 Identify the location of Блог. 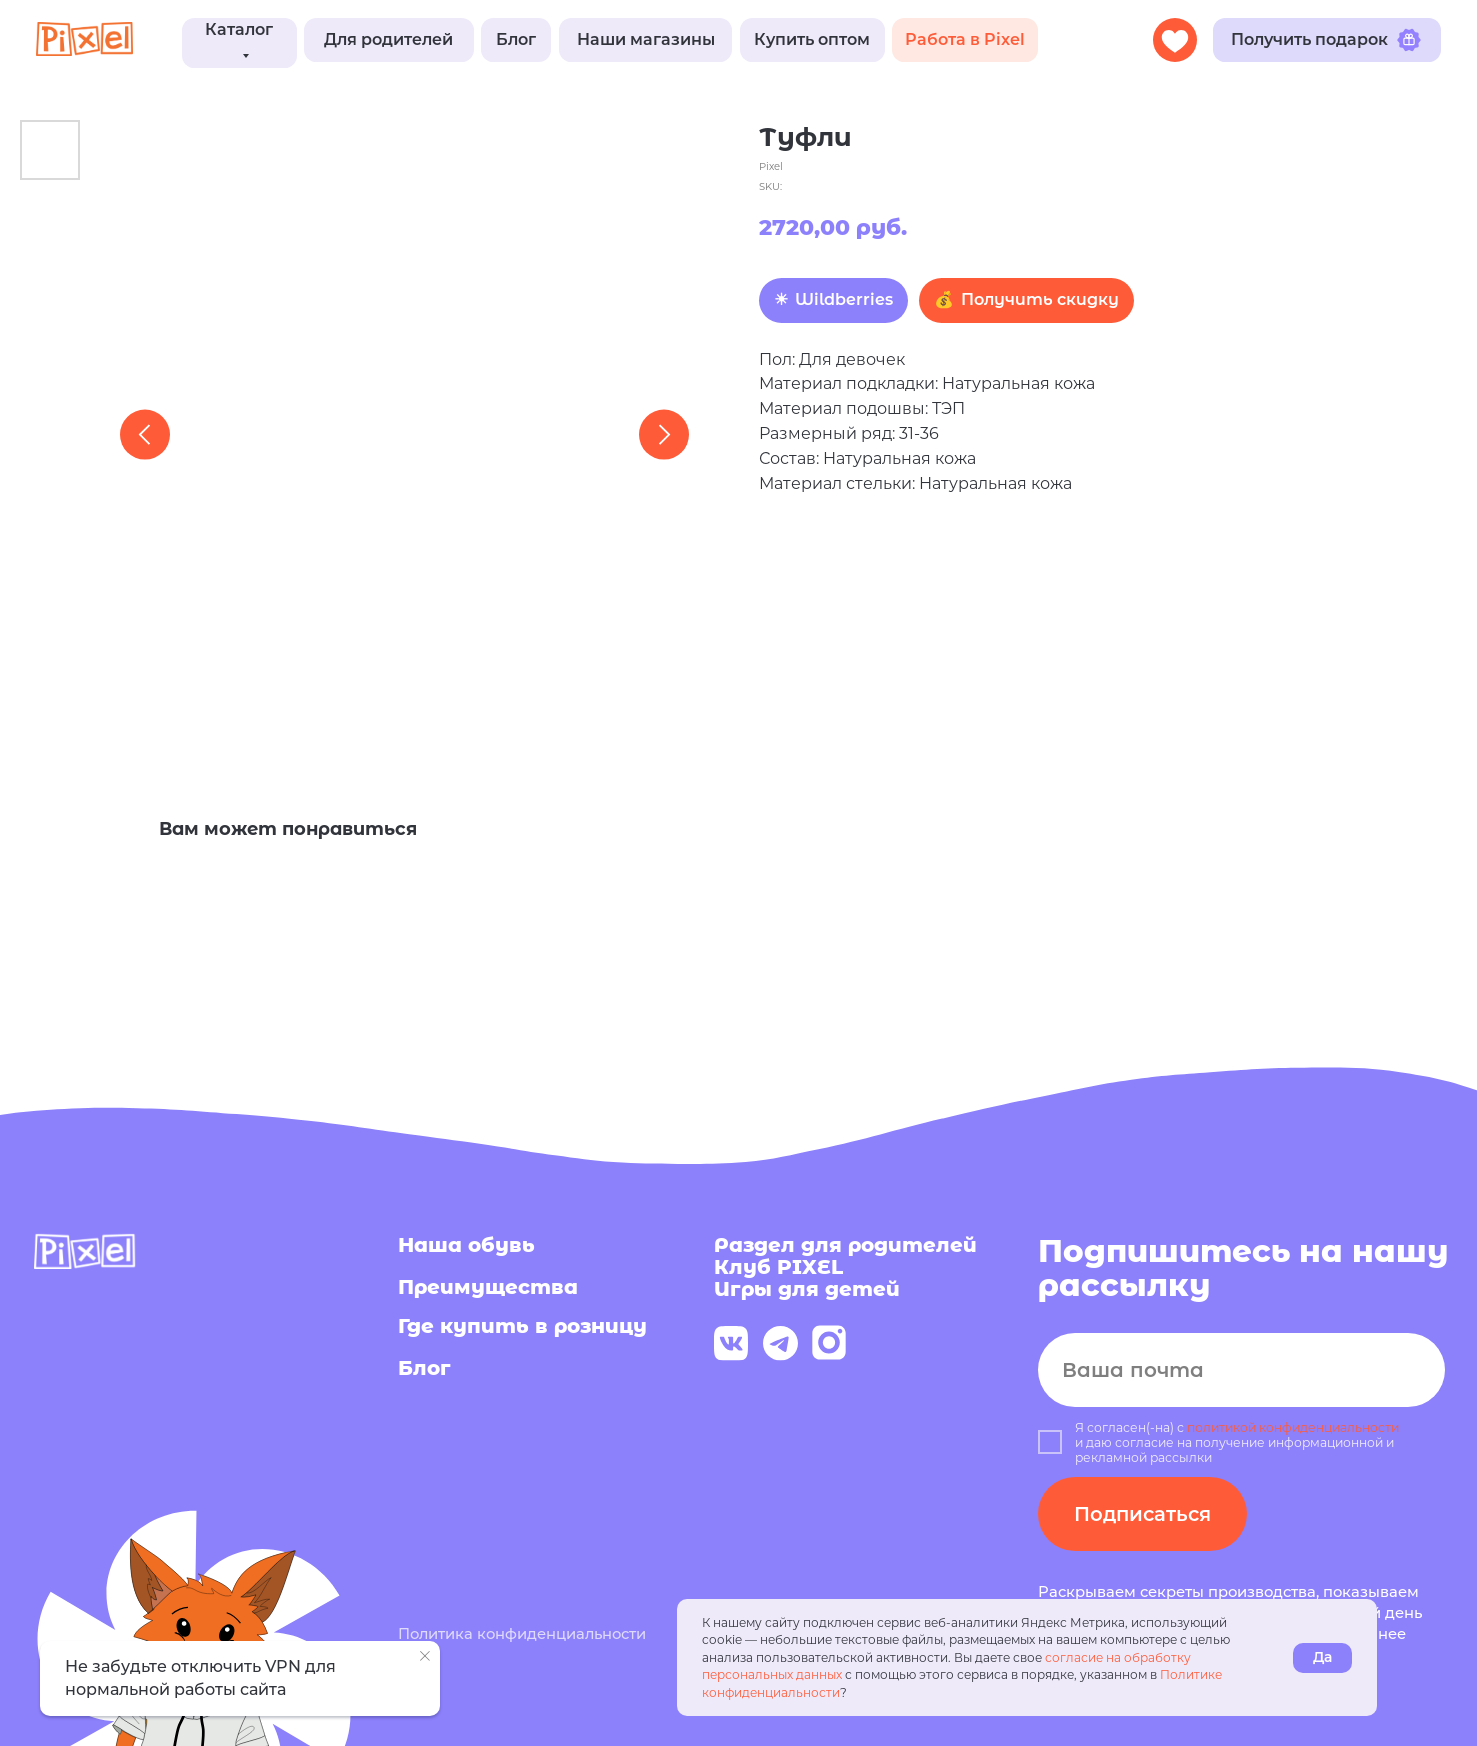
(424, 1368).